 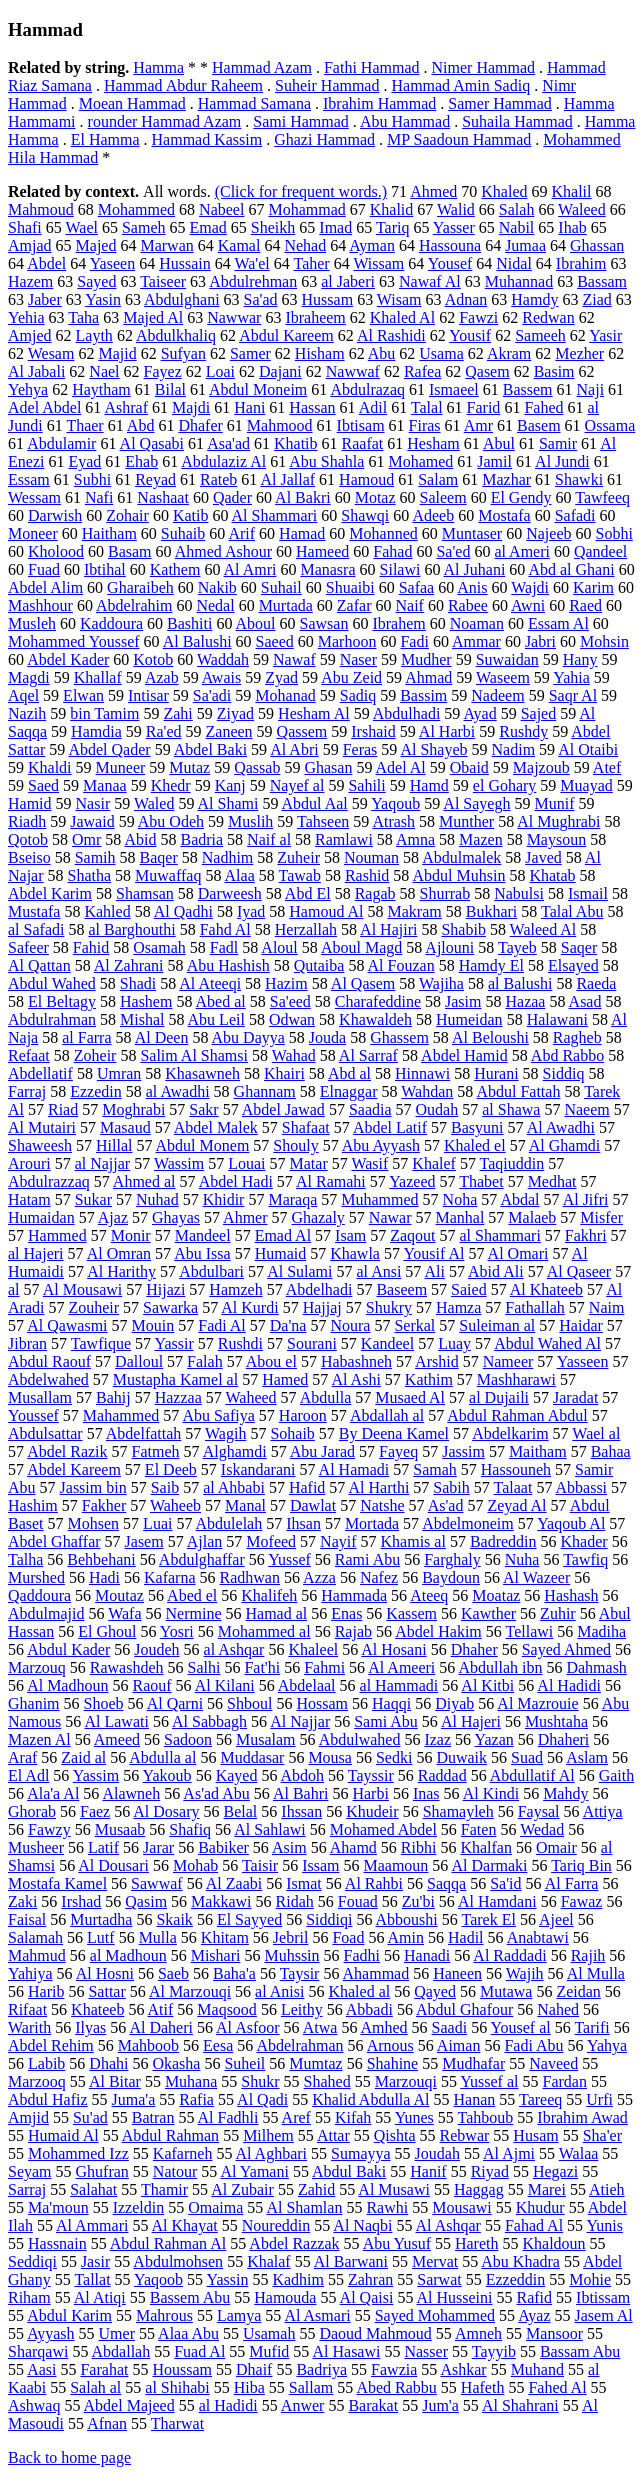 I want to click on Dawlat, so click(x=313, y=1505).